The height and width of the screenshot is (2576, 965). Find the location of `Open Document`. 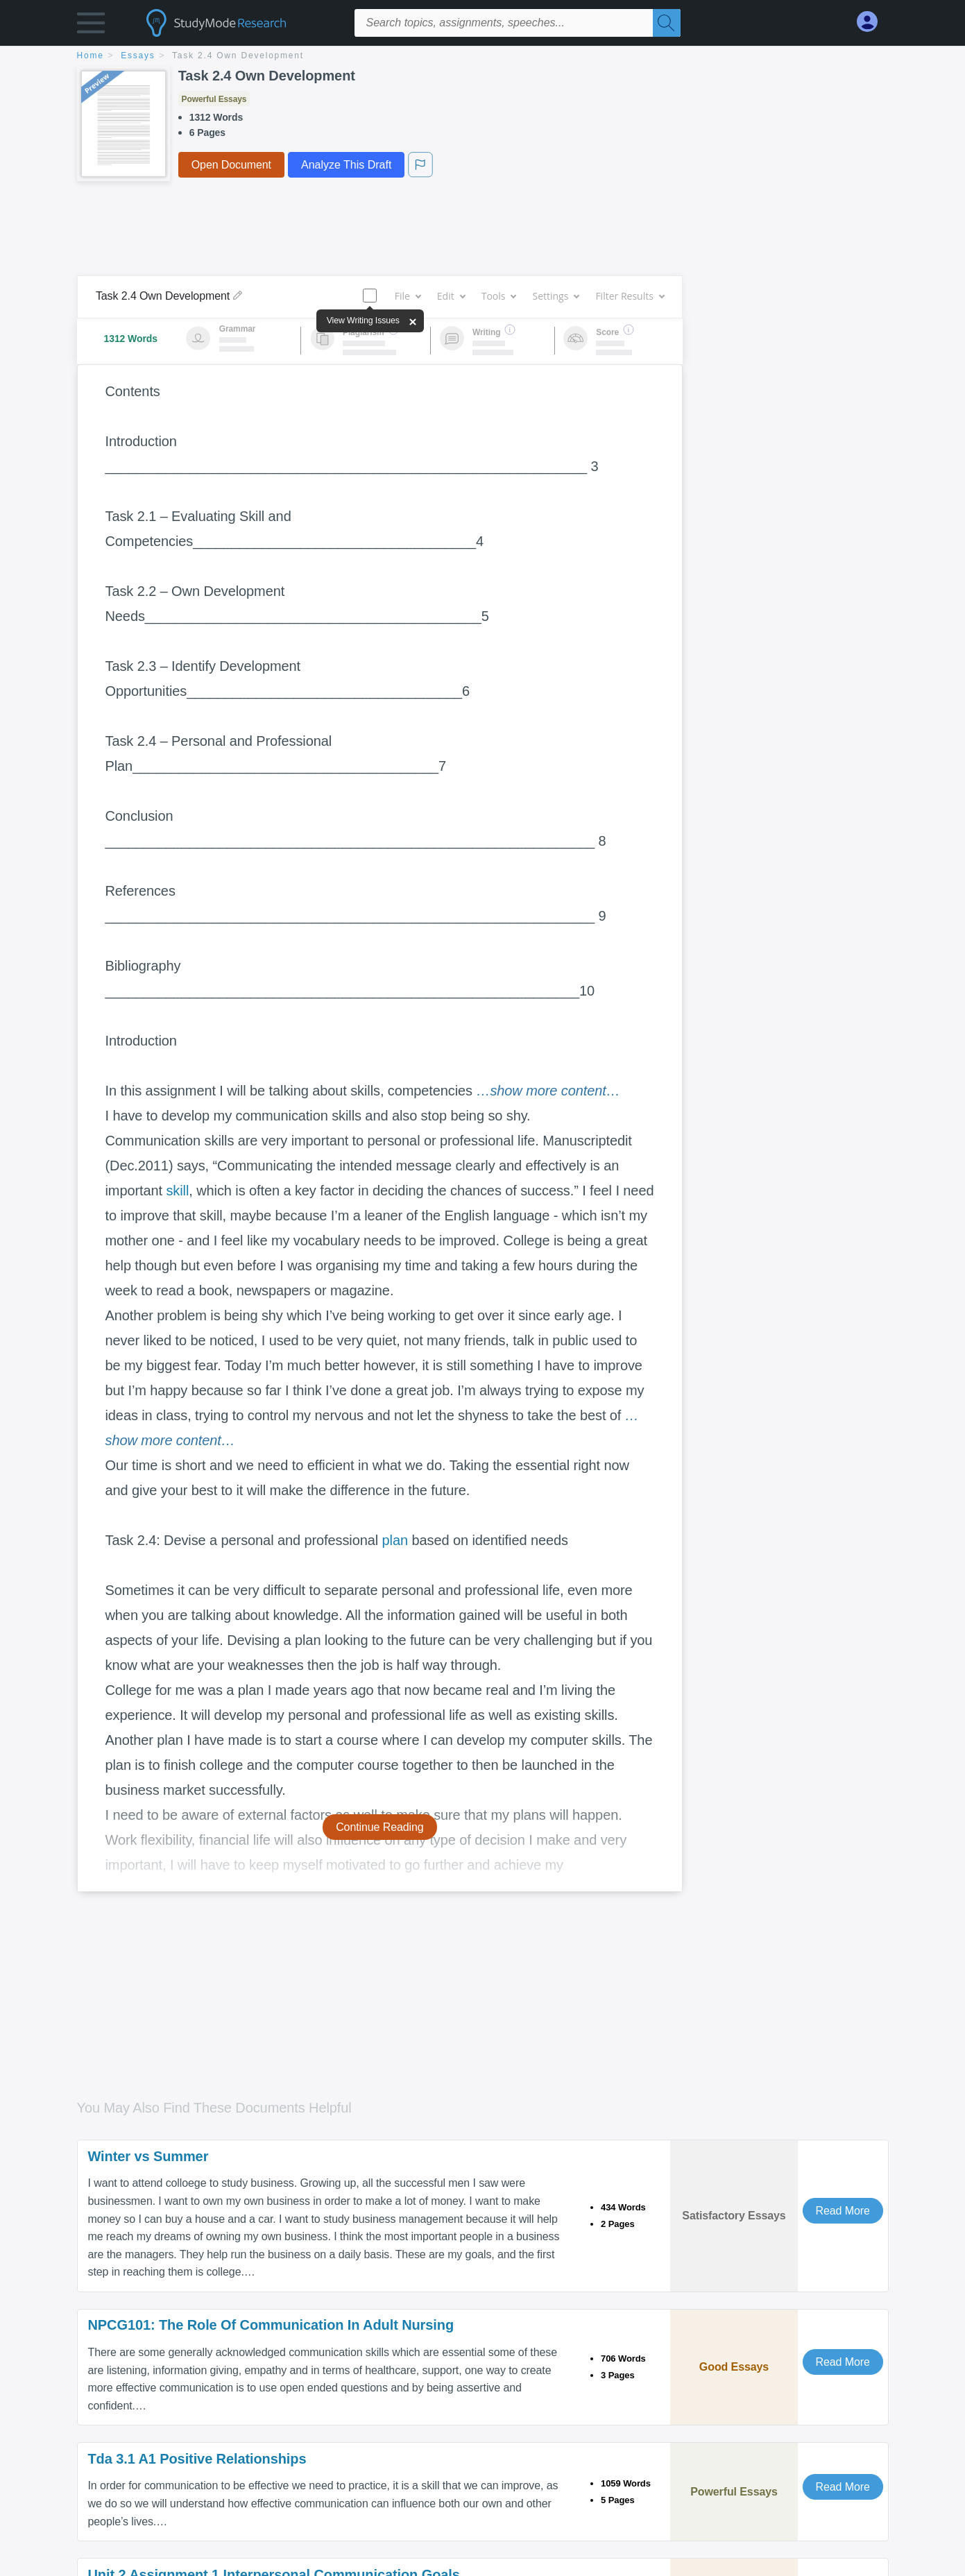

Open Document is located at coordinates (231, 165).